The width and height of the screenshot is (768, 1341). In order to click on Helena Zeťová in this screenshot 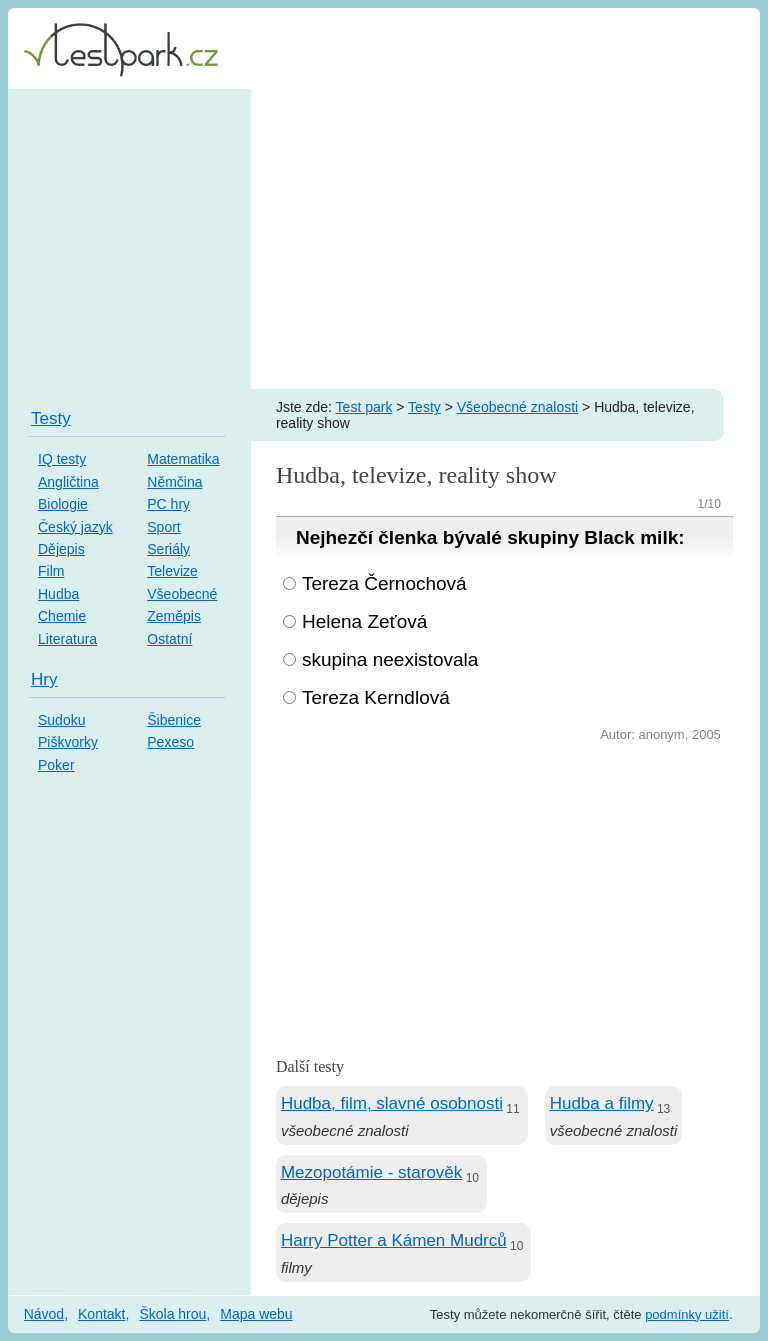, I will do `click(364, 621)`.